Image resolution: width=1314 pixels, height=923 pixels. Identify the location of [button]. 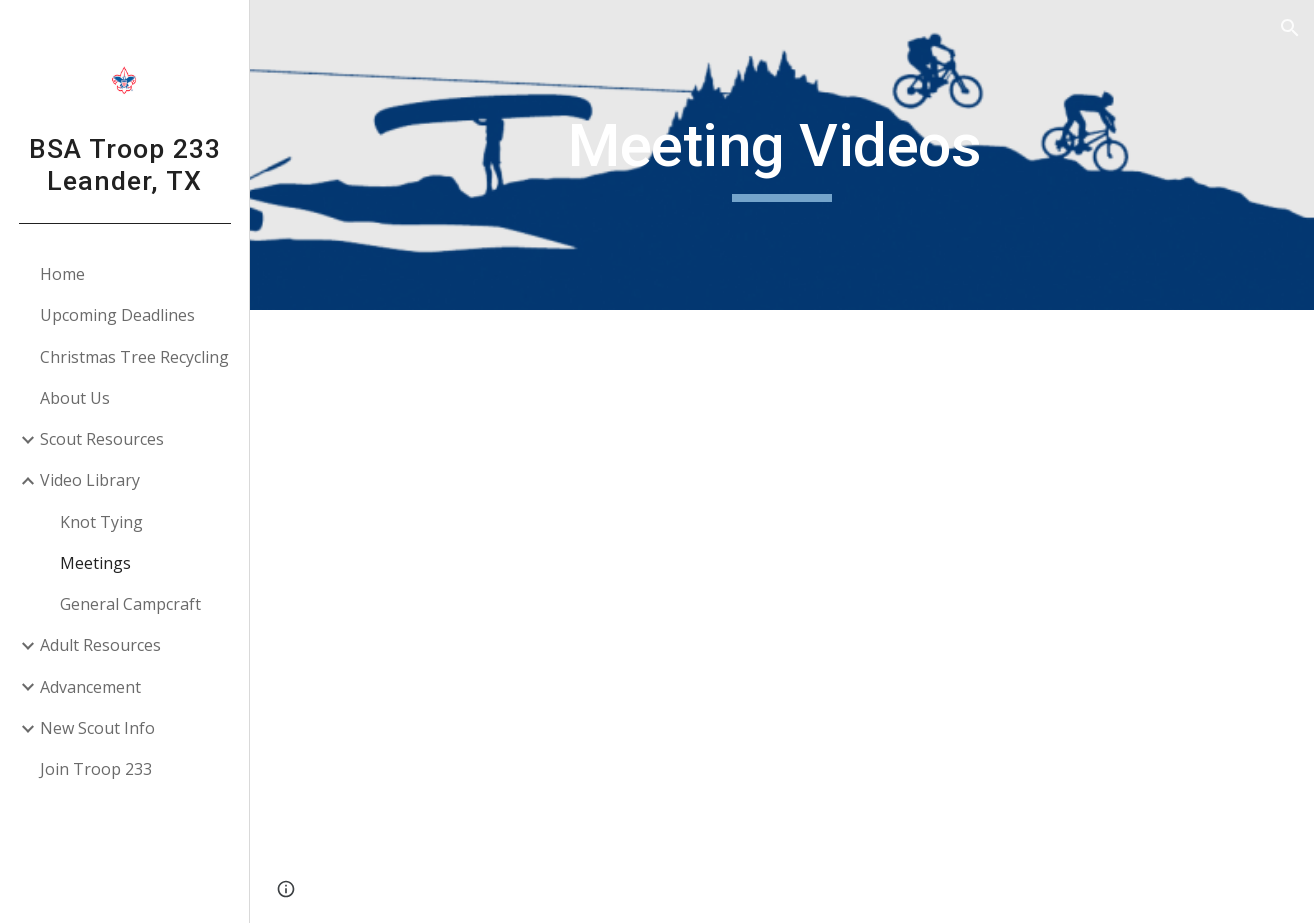
(1290, 28).